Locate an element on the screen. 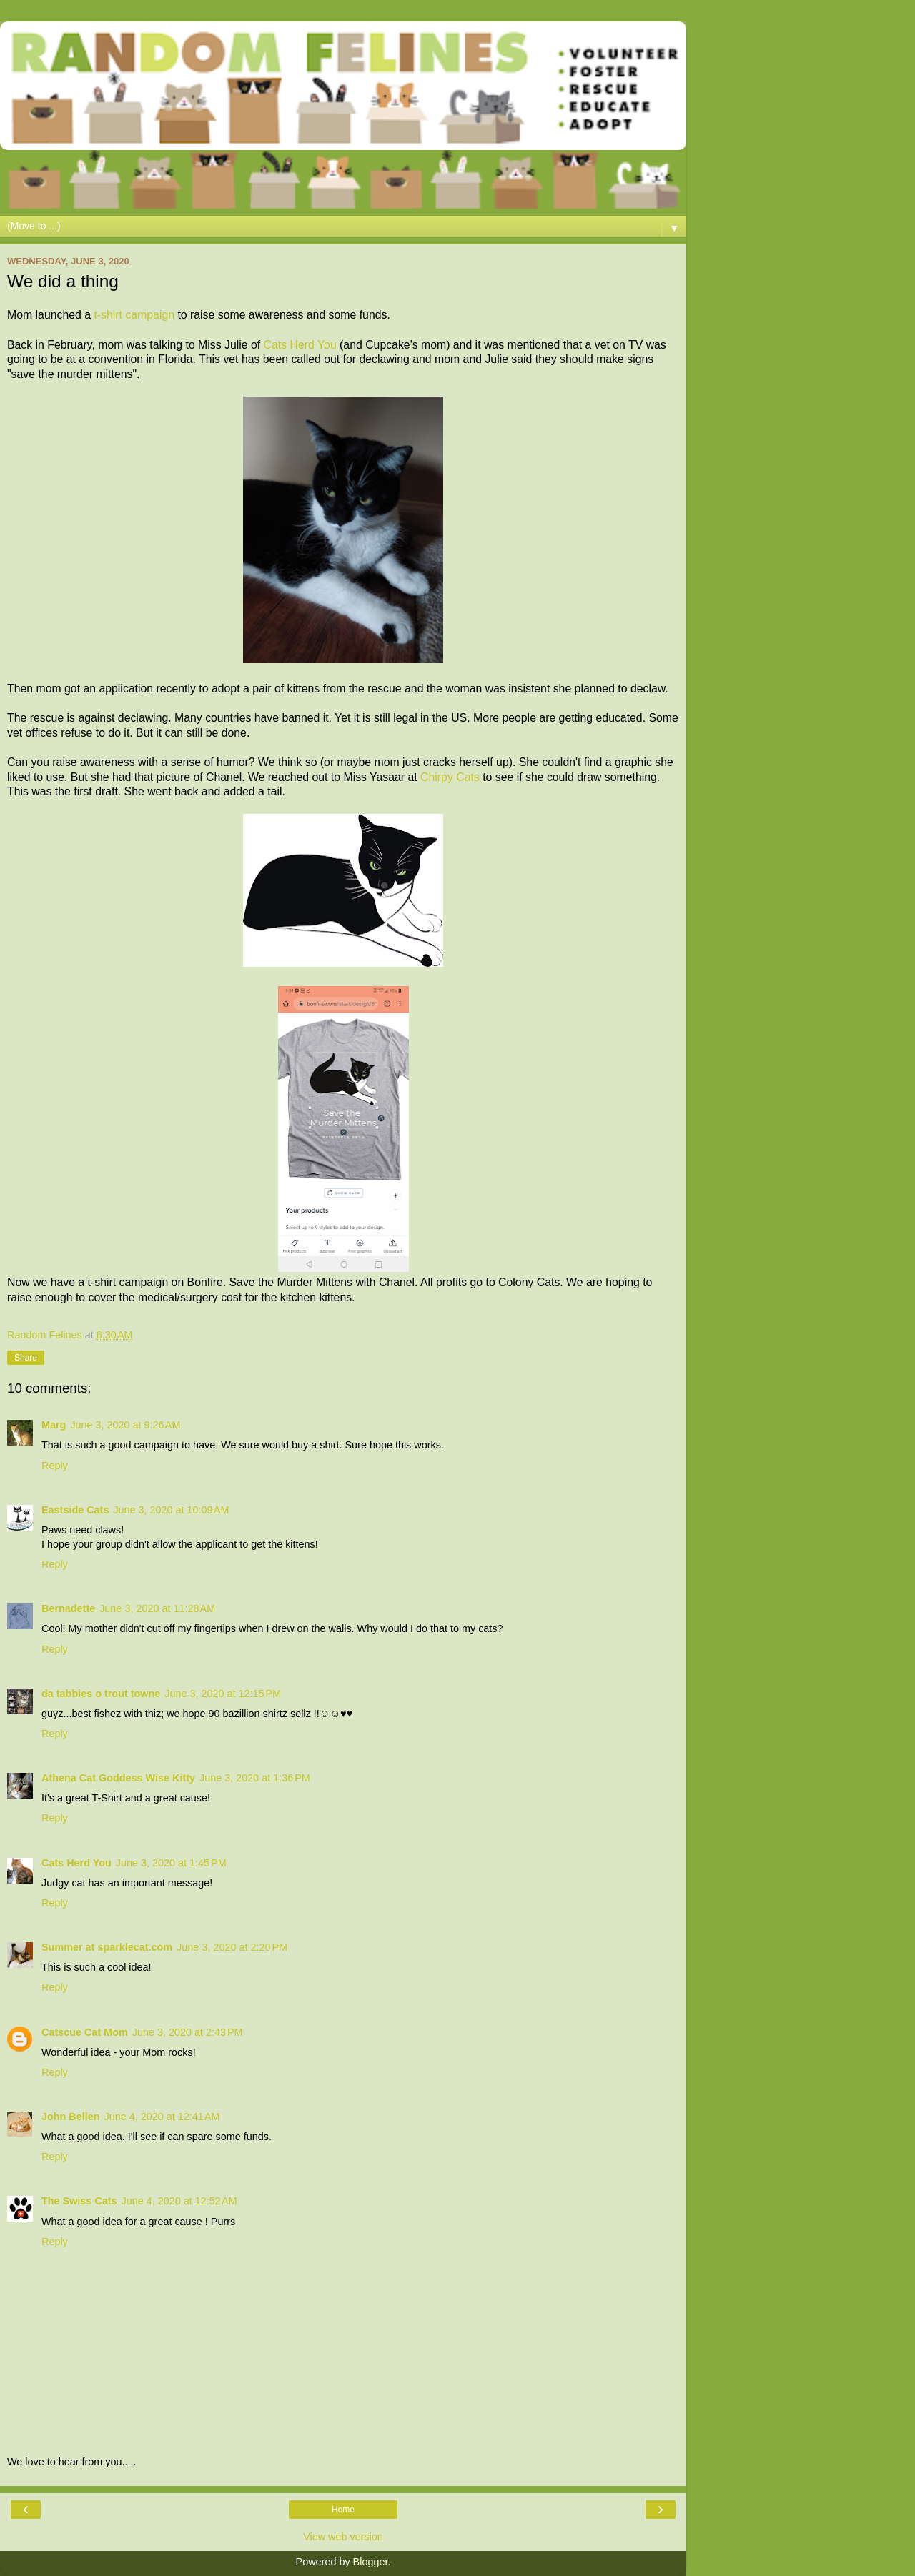 The width and height of the screenshot is (915, 2576). Bernadette is located at coordinates (68, 1608).